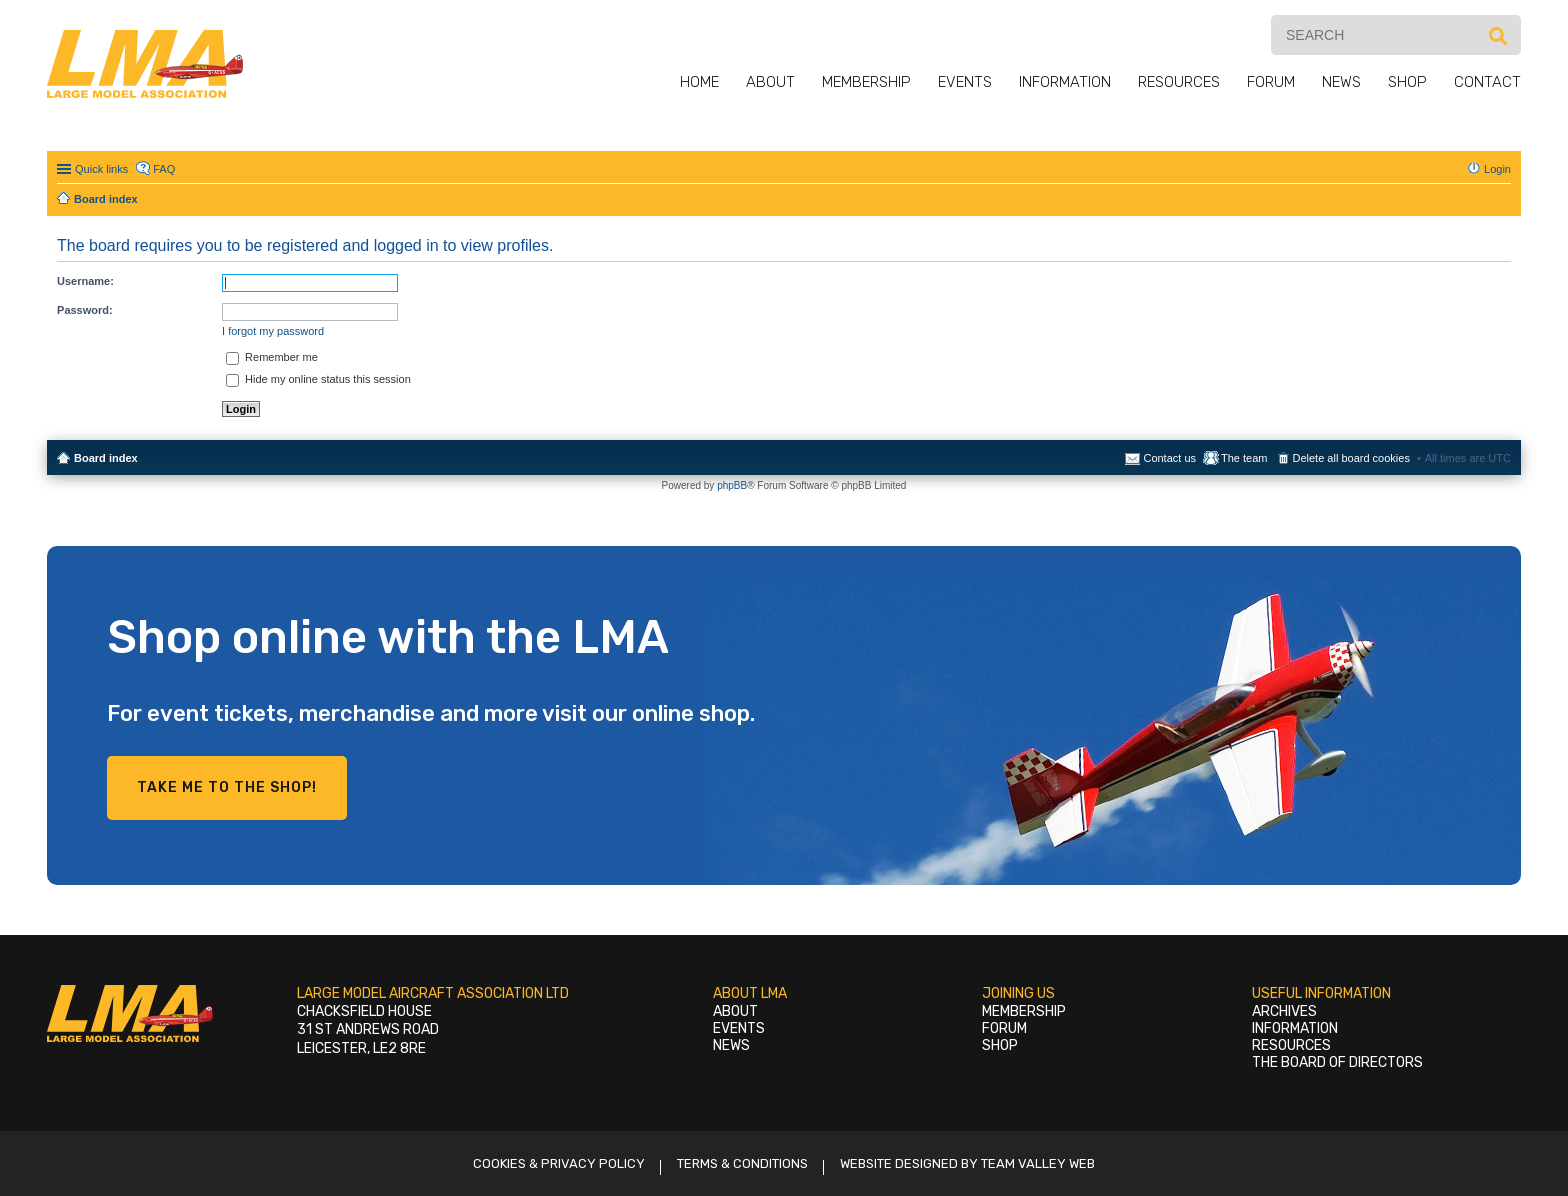 This screenshot has width=1568, height=1196. What do you see at coordinates (1487, 82) in the screenshot?
I see `Contact` at bounding box center [1487, 82].